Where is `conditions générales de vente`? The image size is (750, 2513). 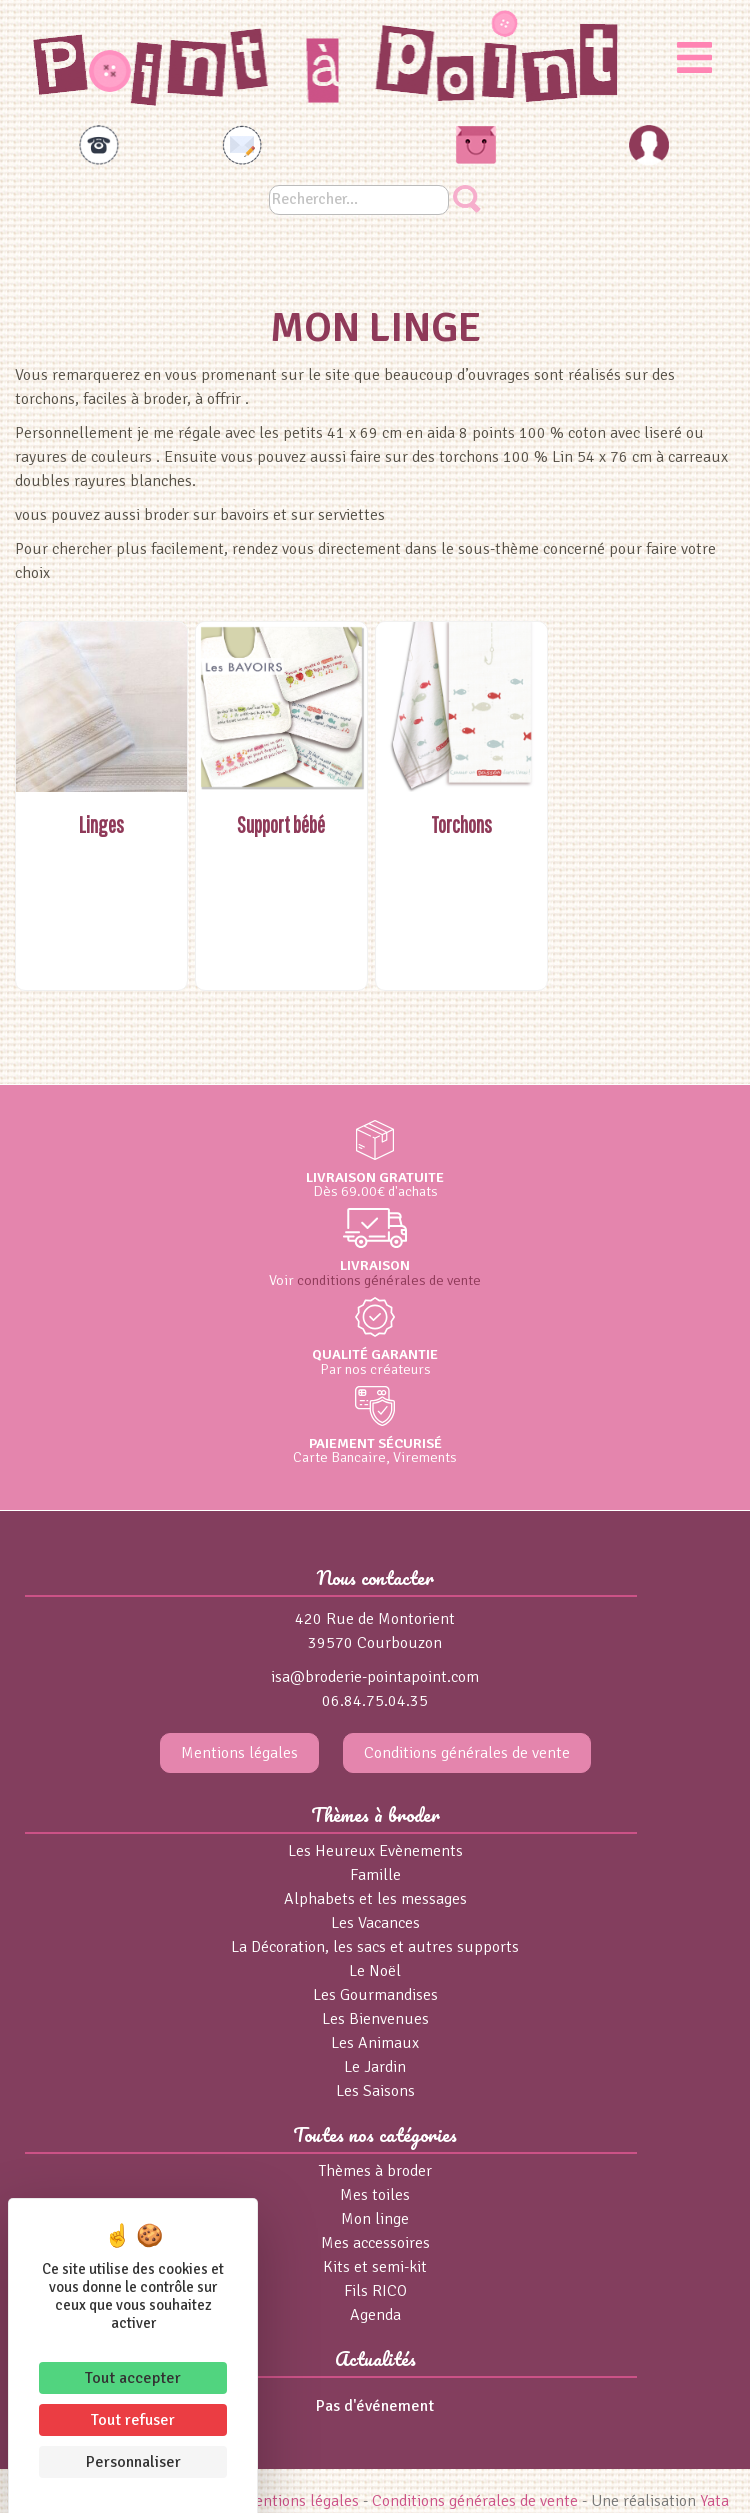
conditions générales de vente is located at coordinates (389, 1280).